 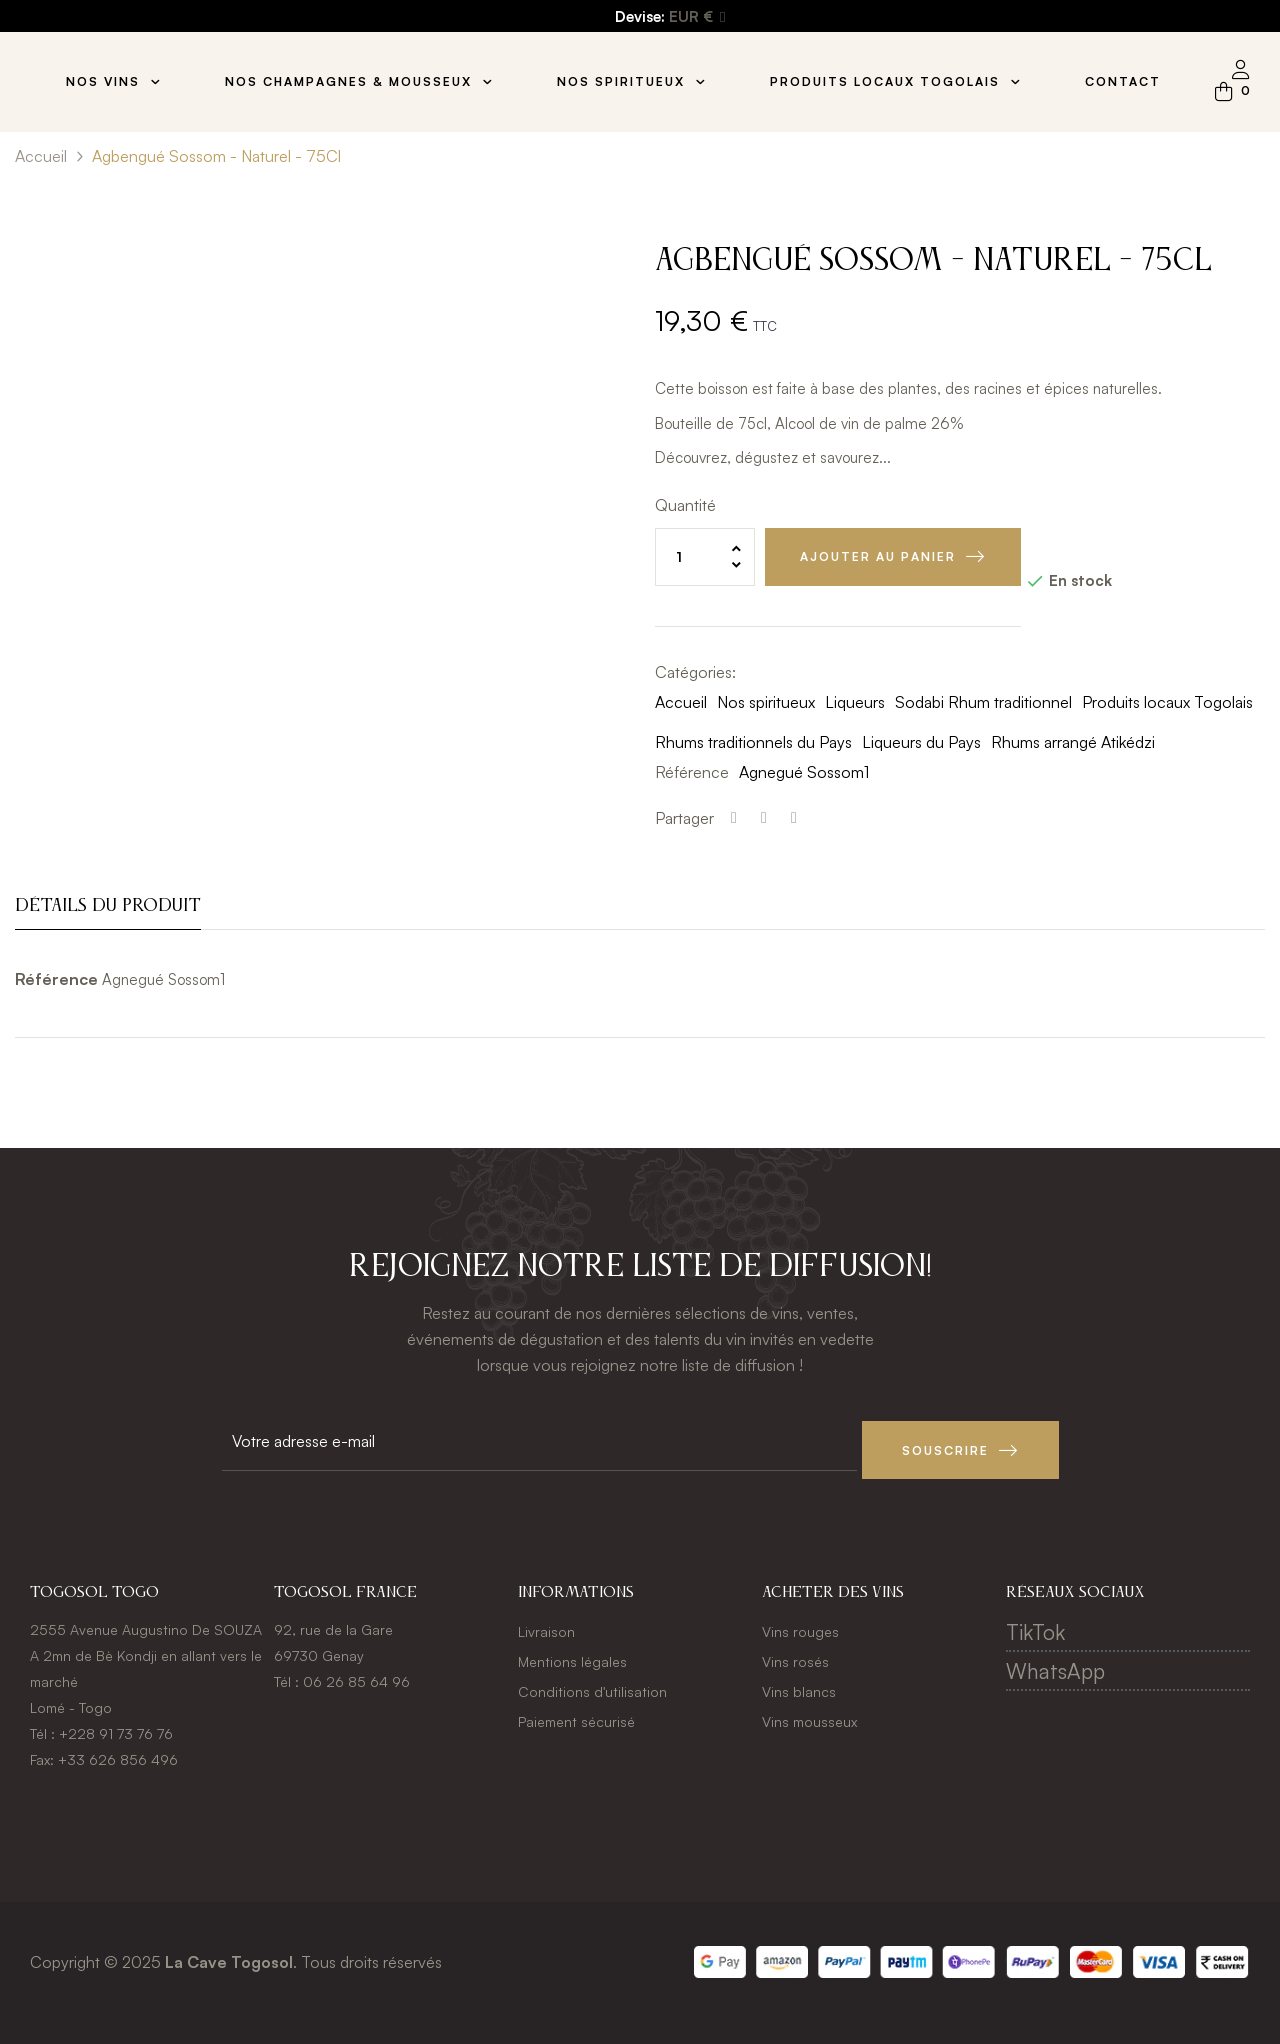 I want to click on Pinterest, so click(x=794, y=818).